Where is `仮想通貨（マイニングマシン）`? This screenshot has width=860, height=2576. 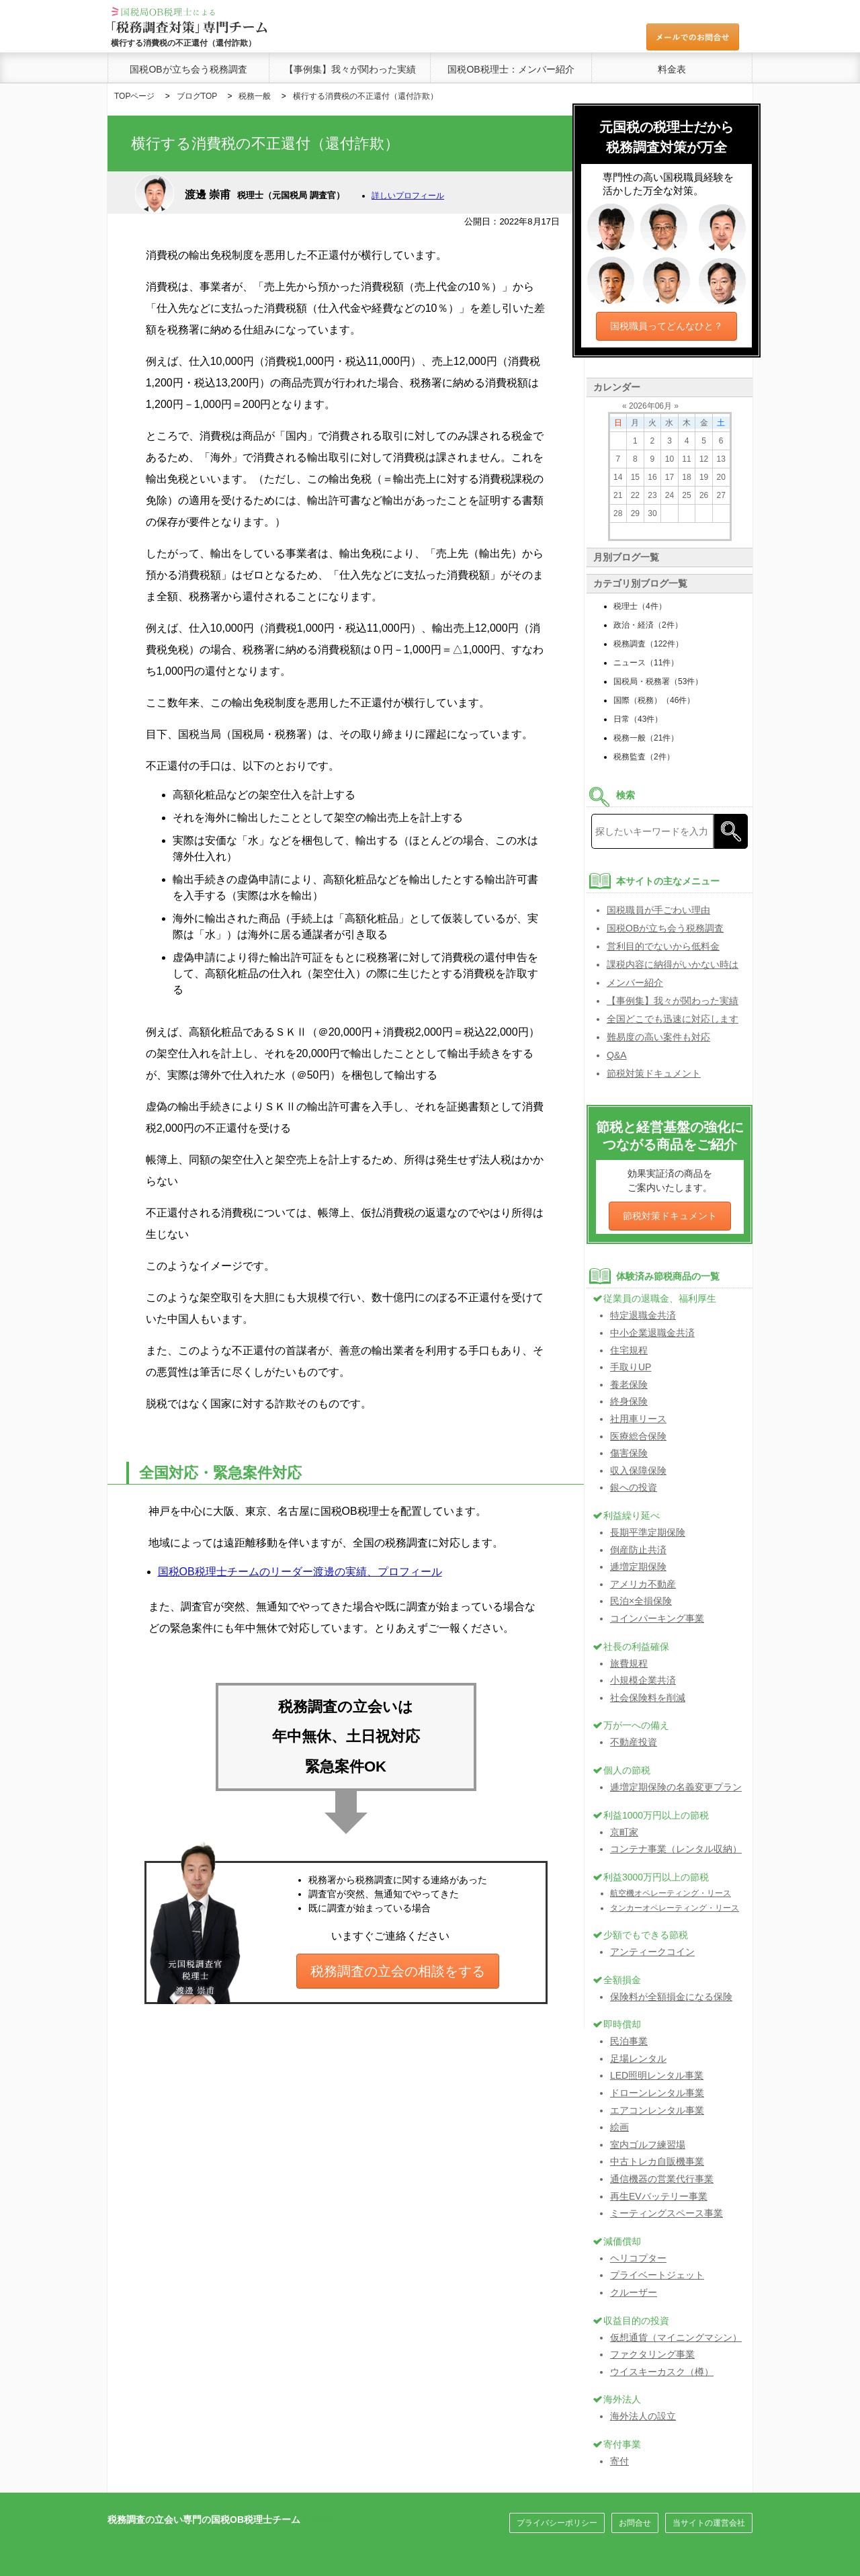
仮想通貨（マイニングマシン） is located at coordinates (676, 2337).